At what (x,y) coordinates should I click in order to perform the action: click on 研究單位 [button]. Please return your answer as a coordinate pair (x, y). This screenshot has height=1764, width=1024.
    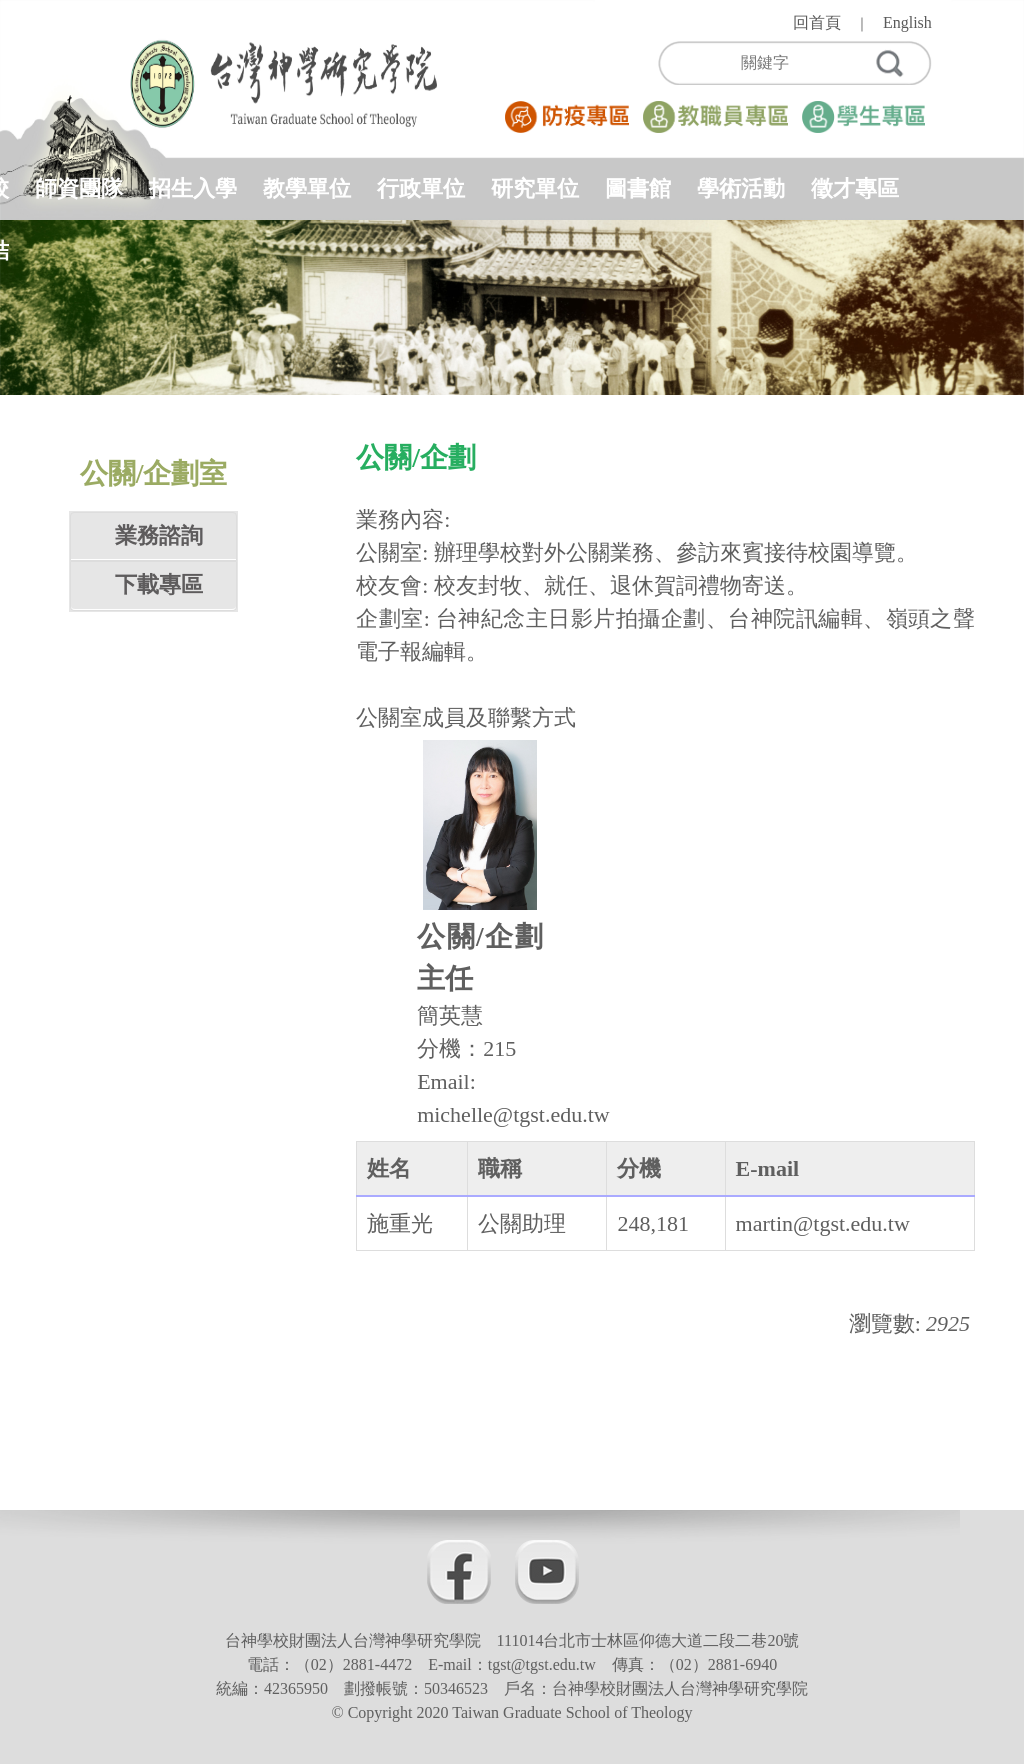
    Looking at the image, I should click on (535, 188).